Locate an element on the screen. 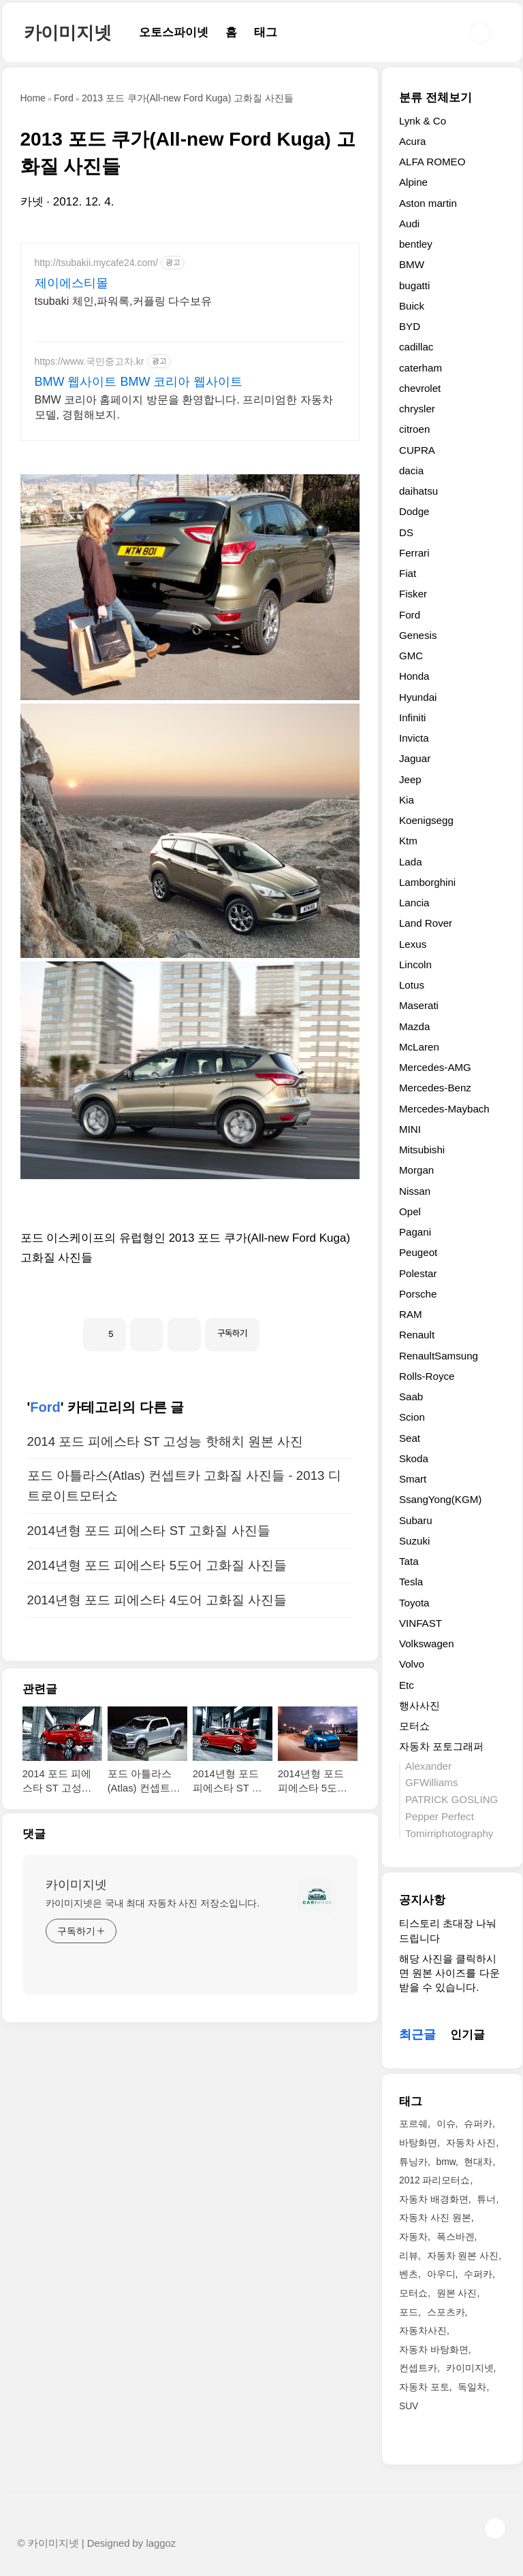 The image size is (523, 2576). 자동차 바탕화면 is located at coordinates (434, 2349).